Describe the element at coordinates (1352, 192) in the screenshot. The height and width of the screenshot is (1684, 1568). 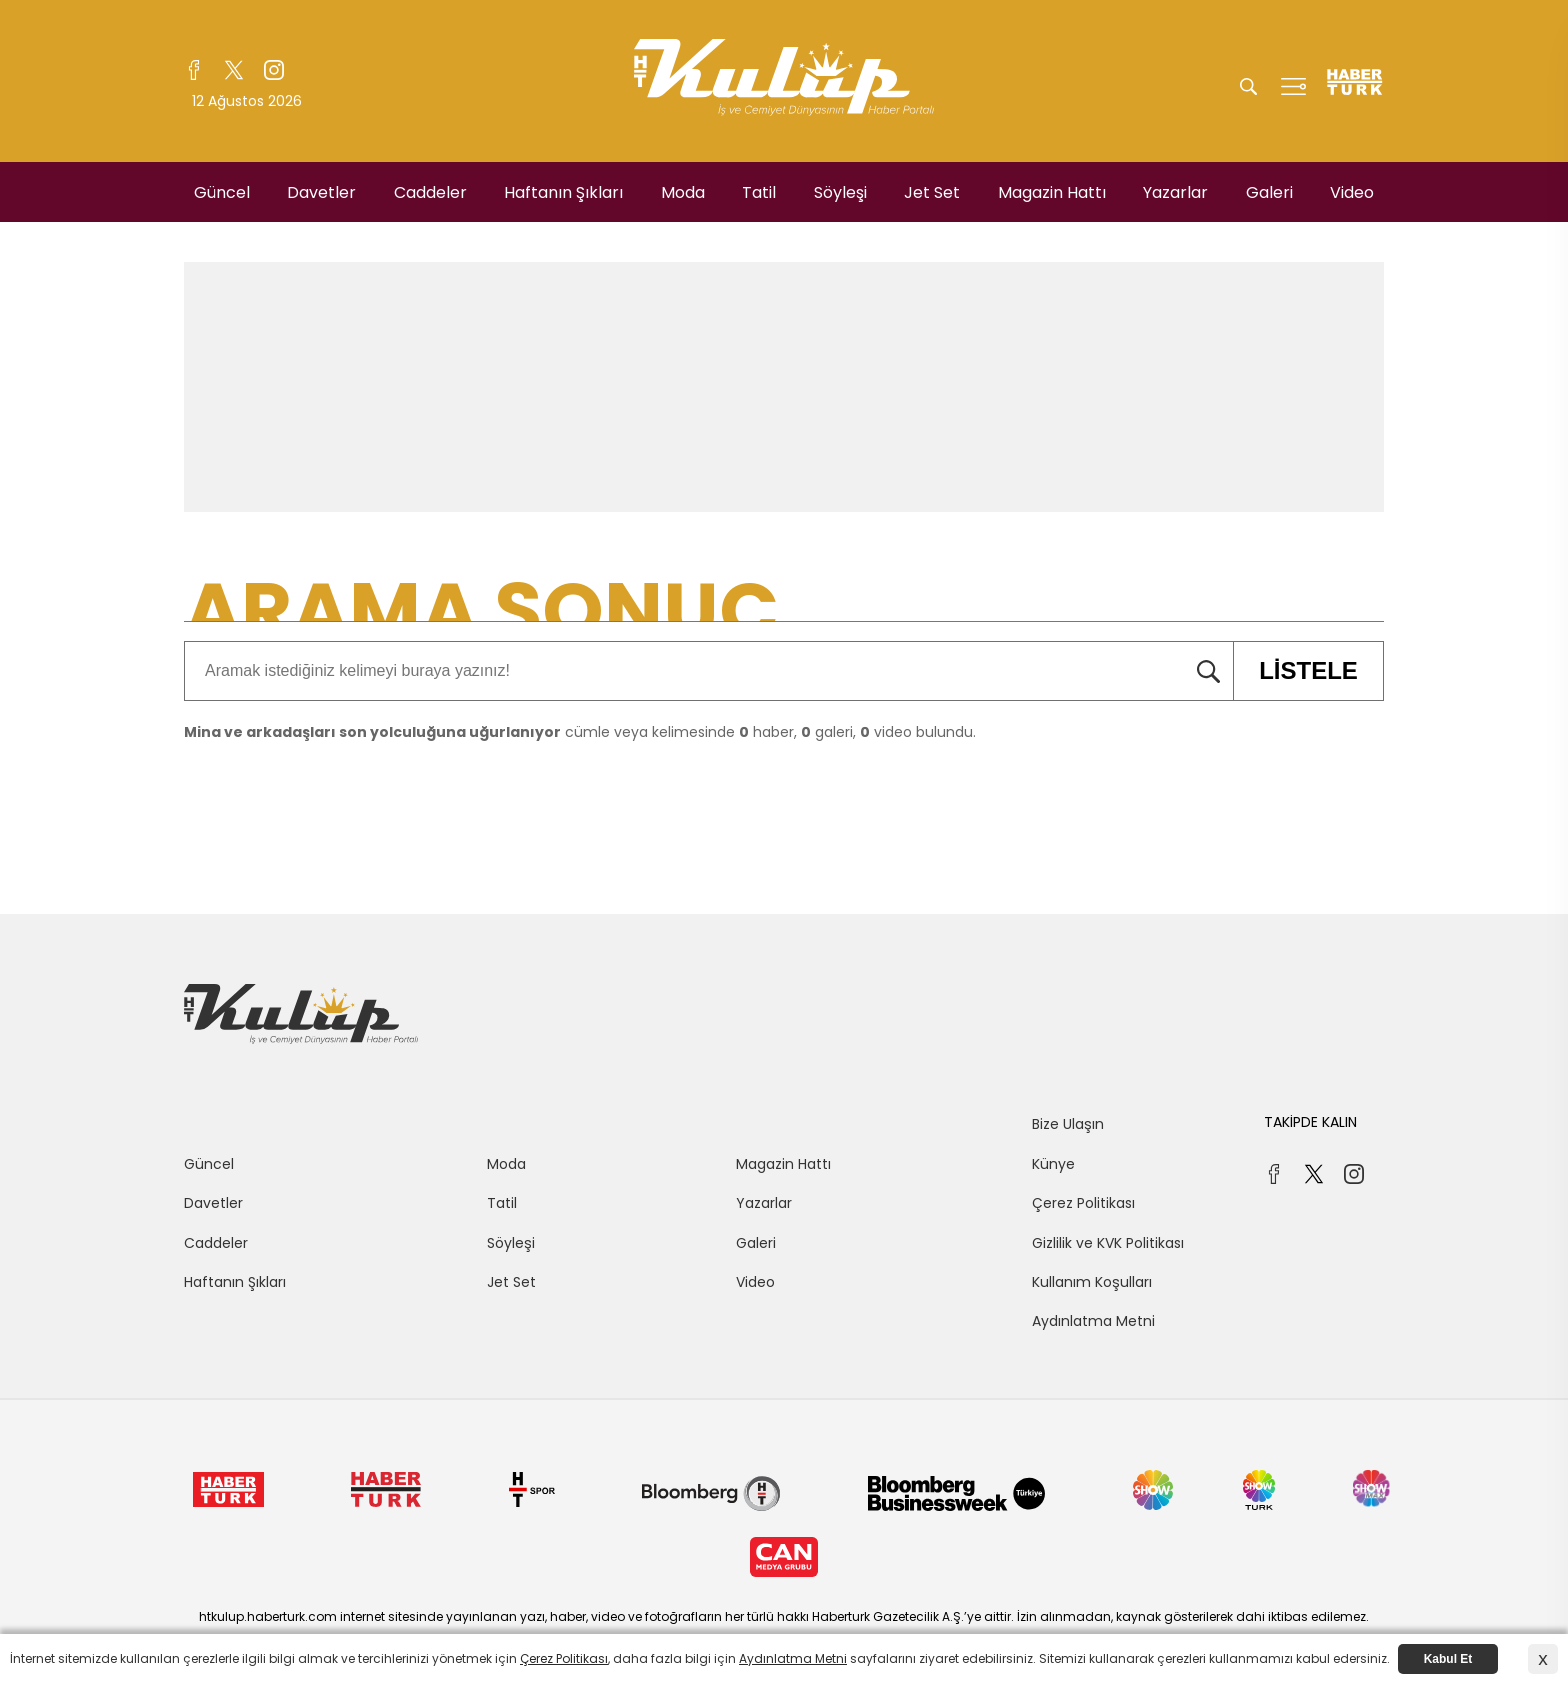
I see `Video` at that location.